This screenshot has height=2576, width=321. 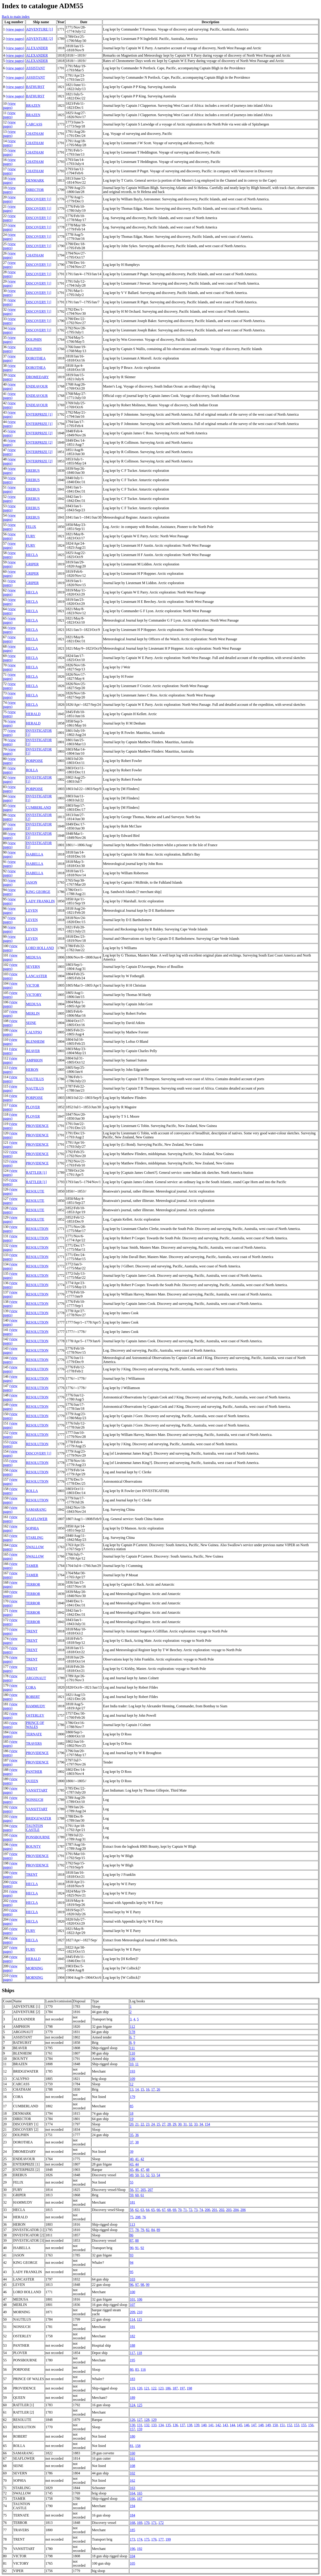 What do you see at coordinates (142, 2248) in the screenshot?
I see `92` at bounding box center [142, 2248].